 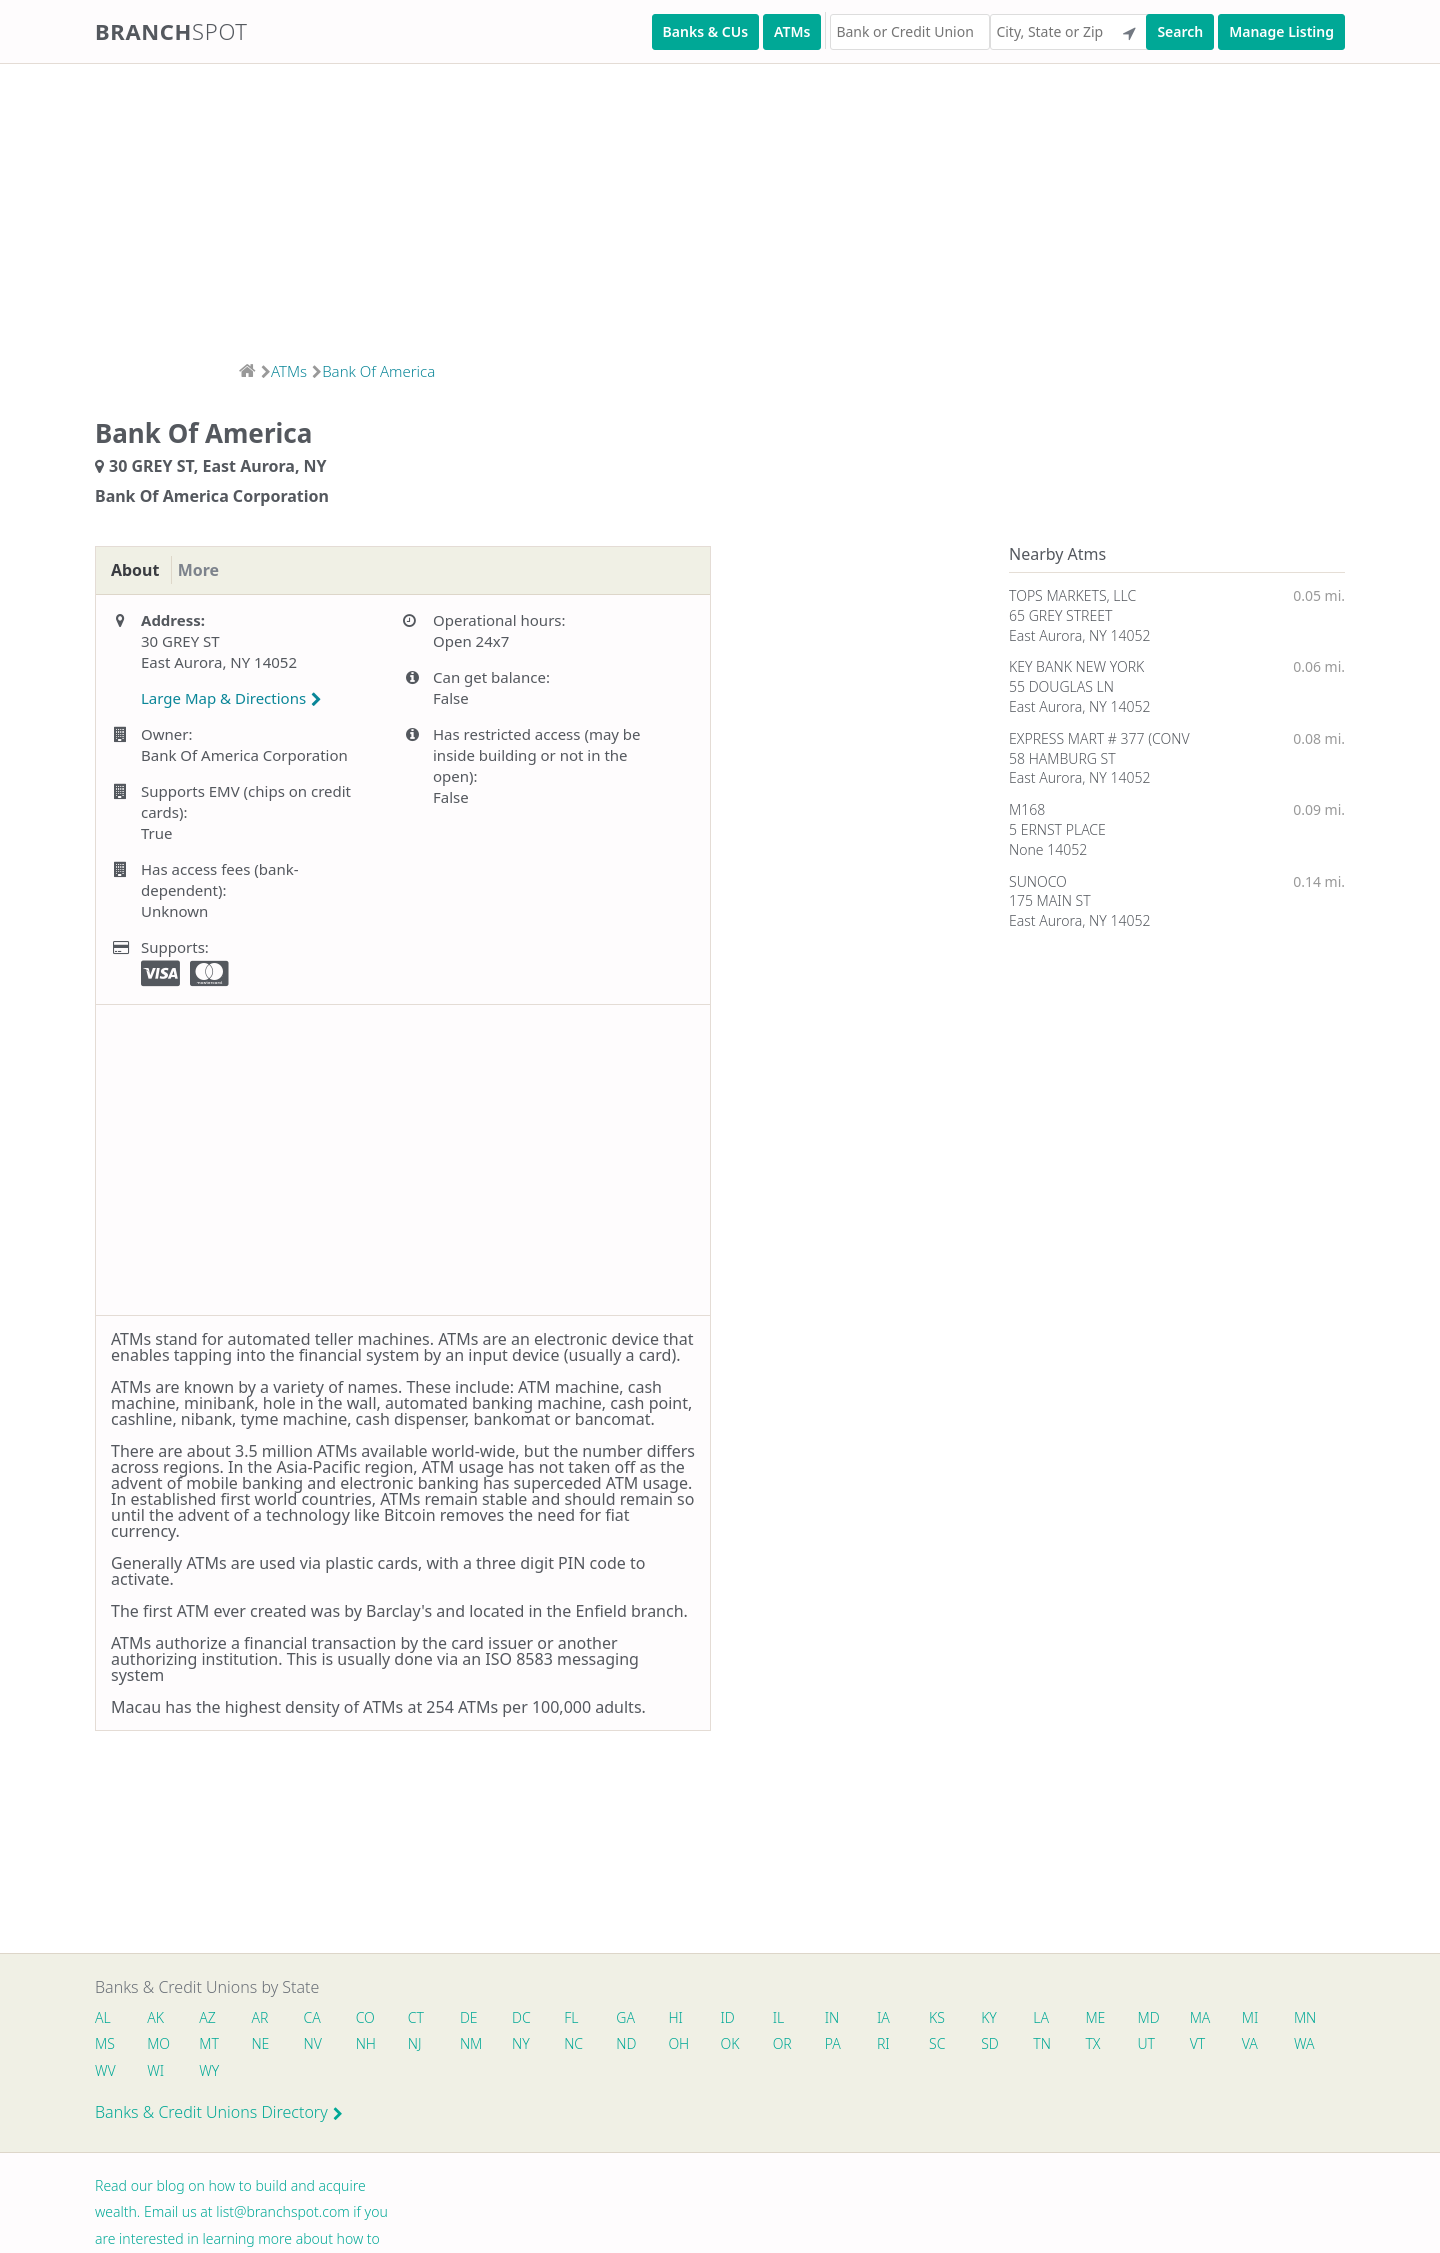 What do you see at coordinates (157, 2018) in the screenshot?
I see `AK` at bounding box center [157, 2018].